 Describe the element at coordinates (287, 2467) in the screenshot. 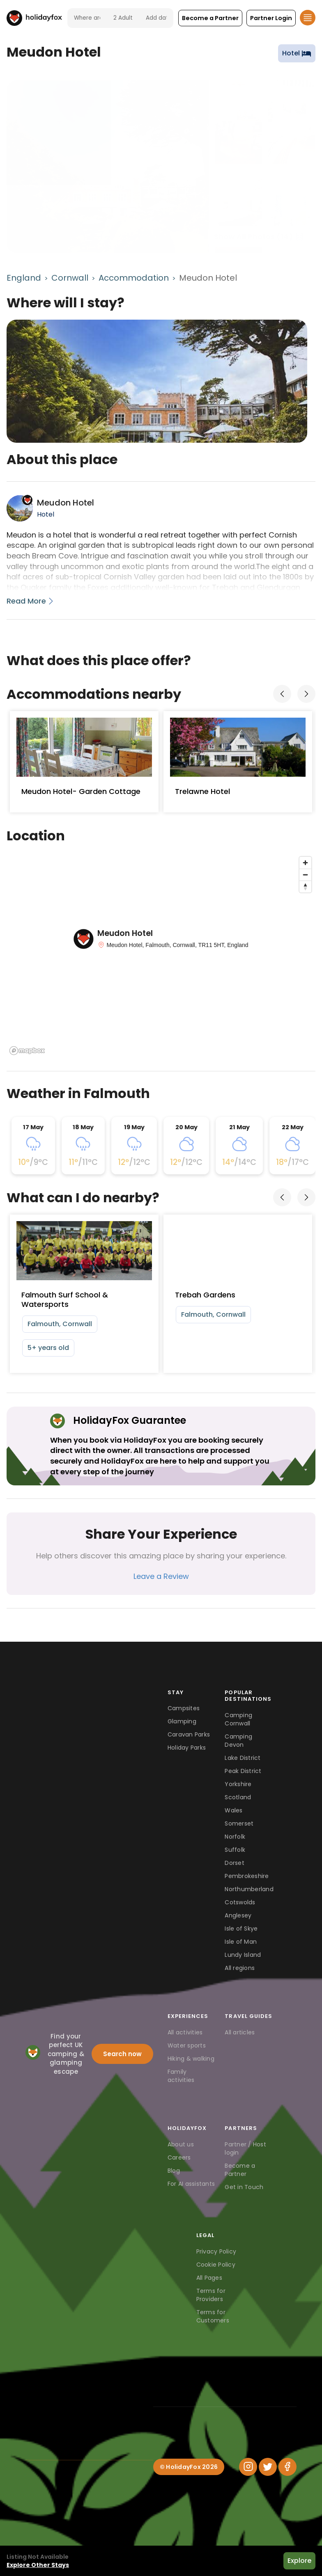

I see `[Facebook]` at that location.